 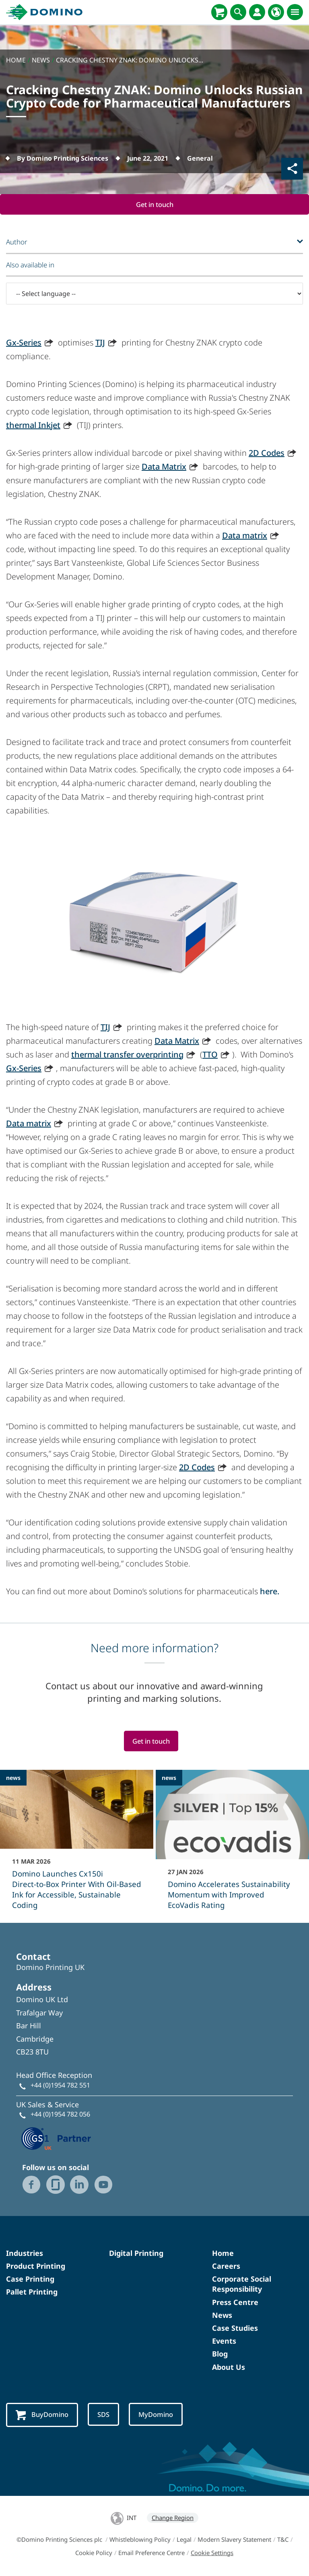 What do you see at coordinates (232, 1845) in the screenshot?
I see `[Domino Accelerates Sustainability Momentum with Improved EcoVadis Rating]` at bounding box center [232, 1845].